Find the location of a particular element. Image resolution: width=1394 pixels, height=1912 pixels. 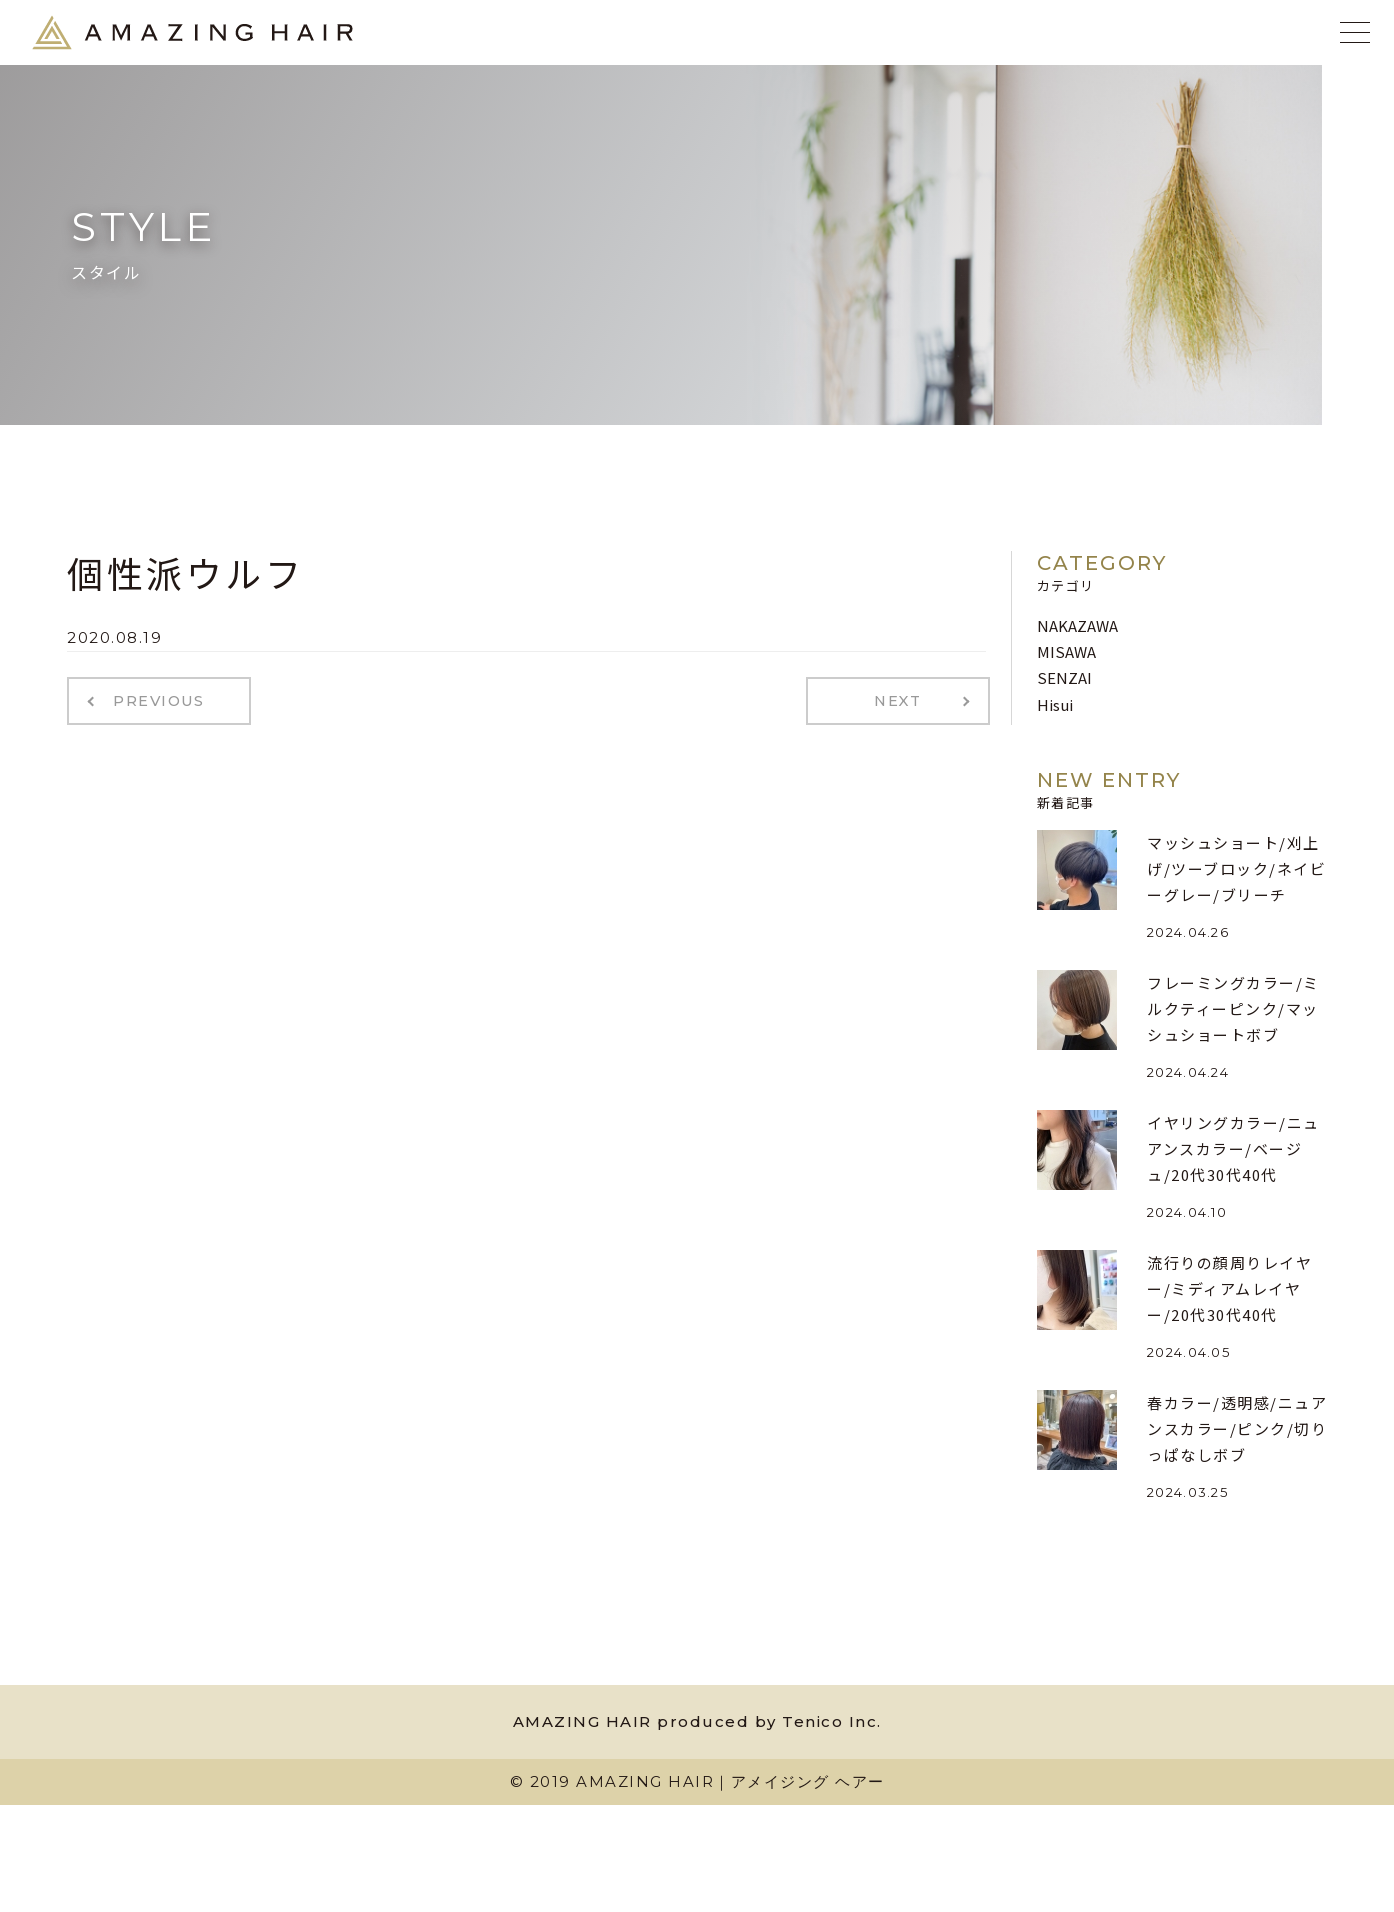

AMAZING HAIR produced by Tenico Inc. is located at coordinates (697, 1721).